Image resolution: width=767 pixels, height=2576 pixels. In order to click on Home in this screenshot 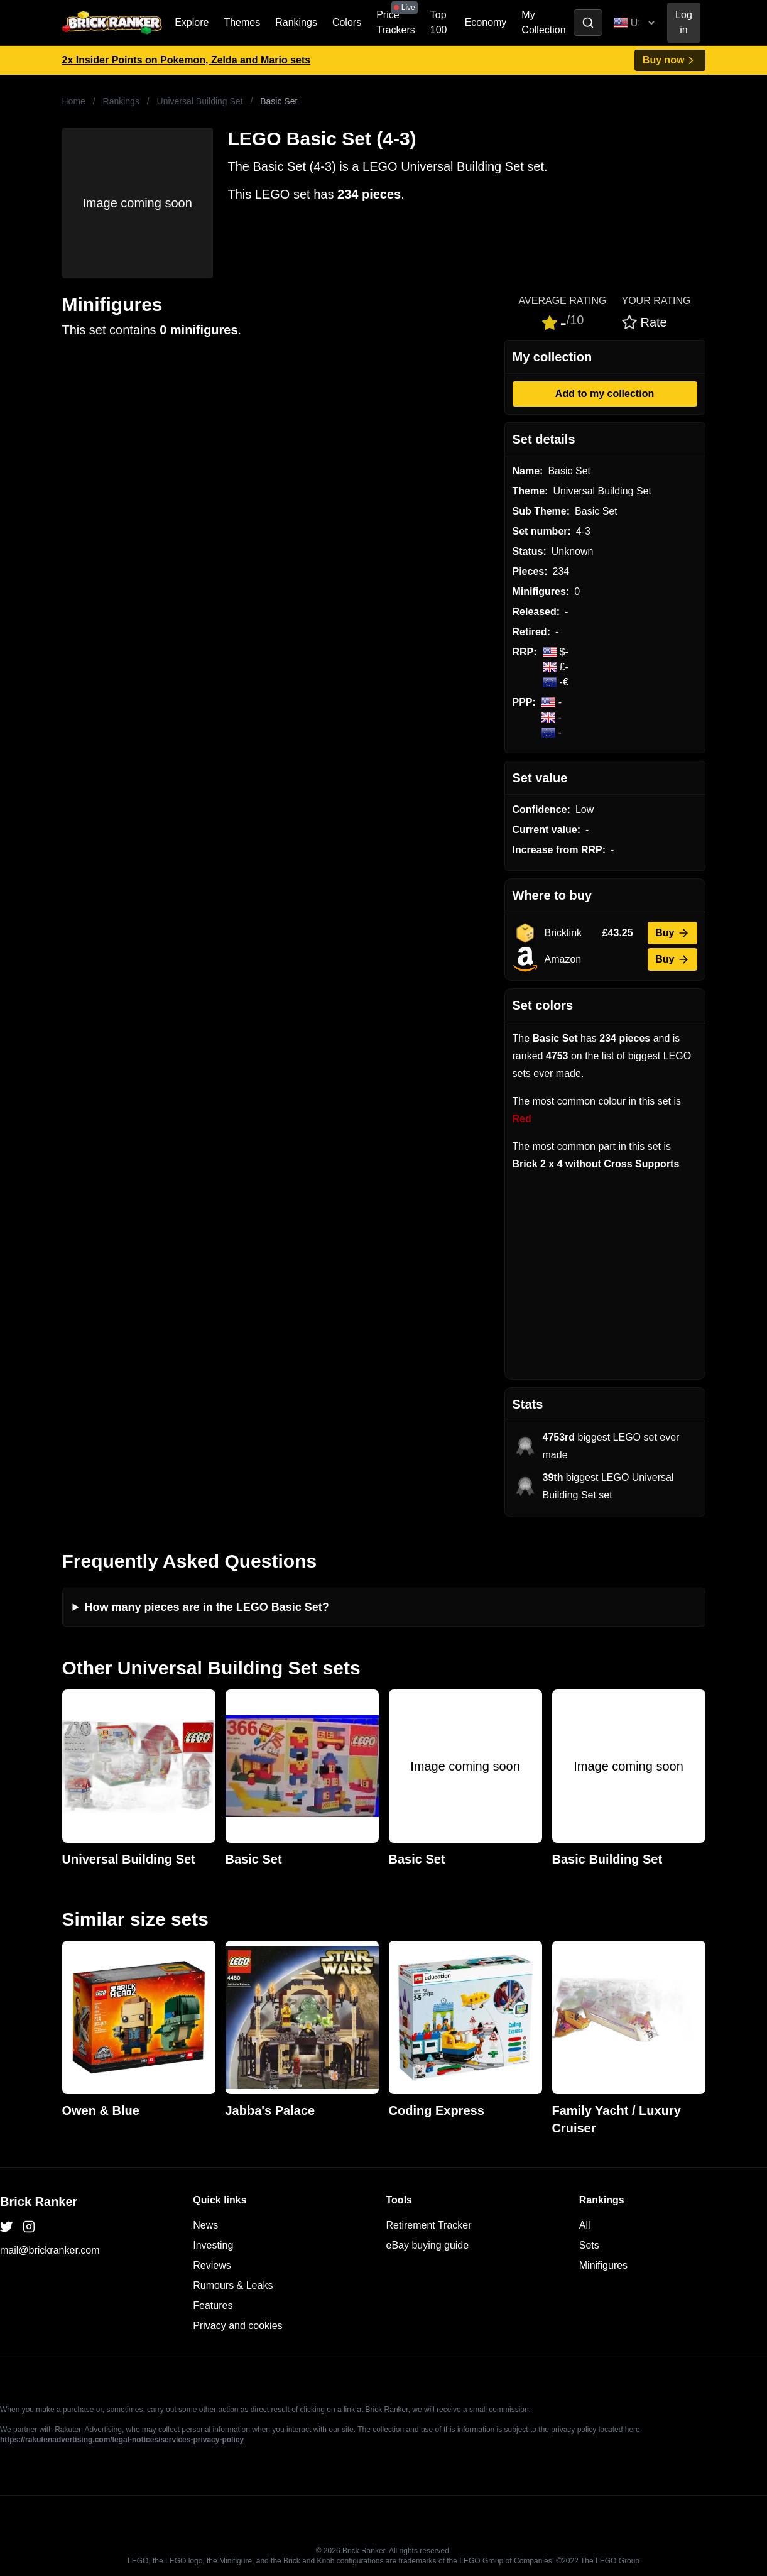, I will do `click(73, 101)`.